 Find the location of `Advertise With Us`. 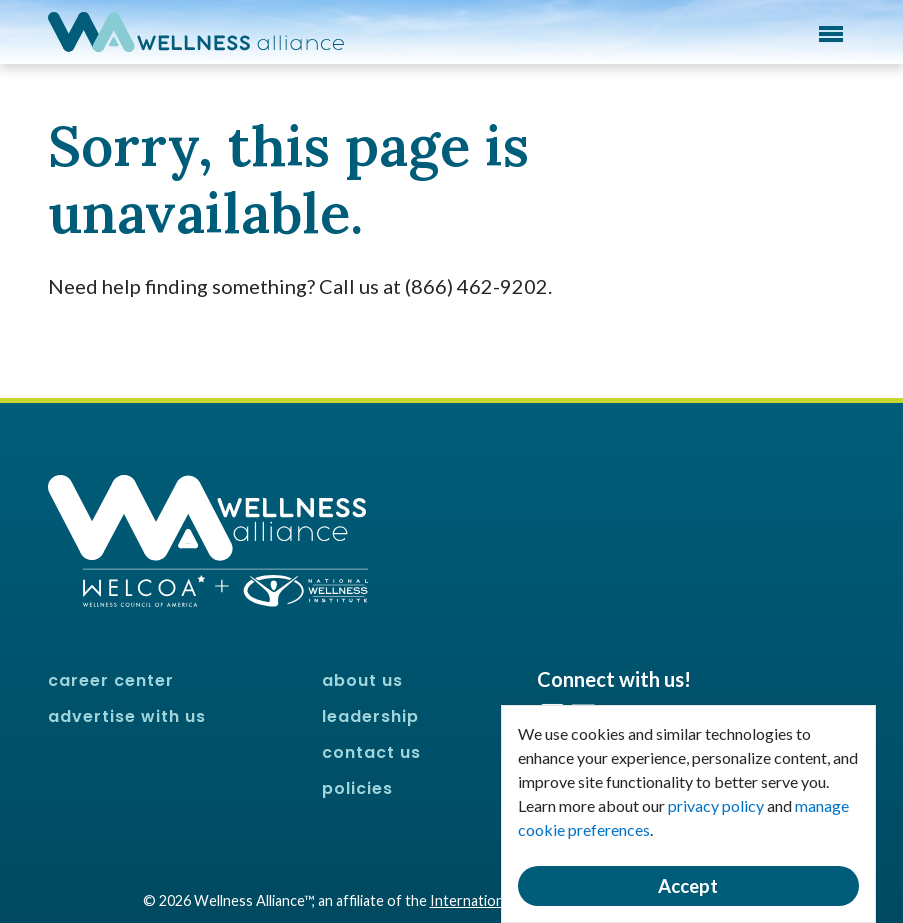

Advertise With Us is located at coordinates (127, 716).